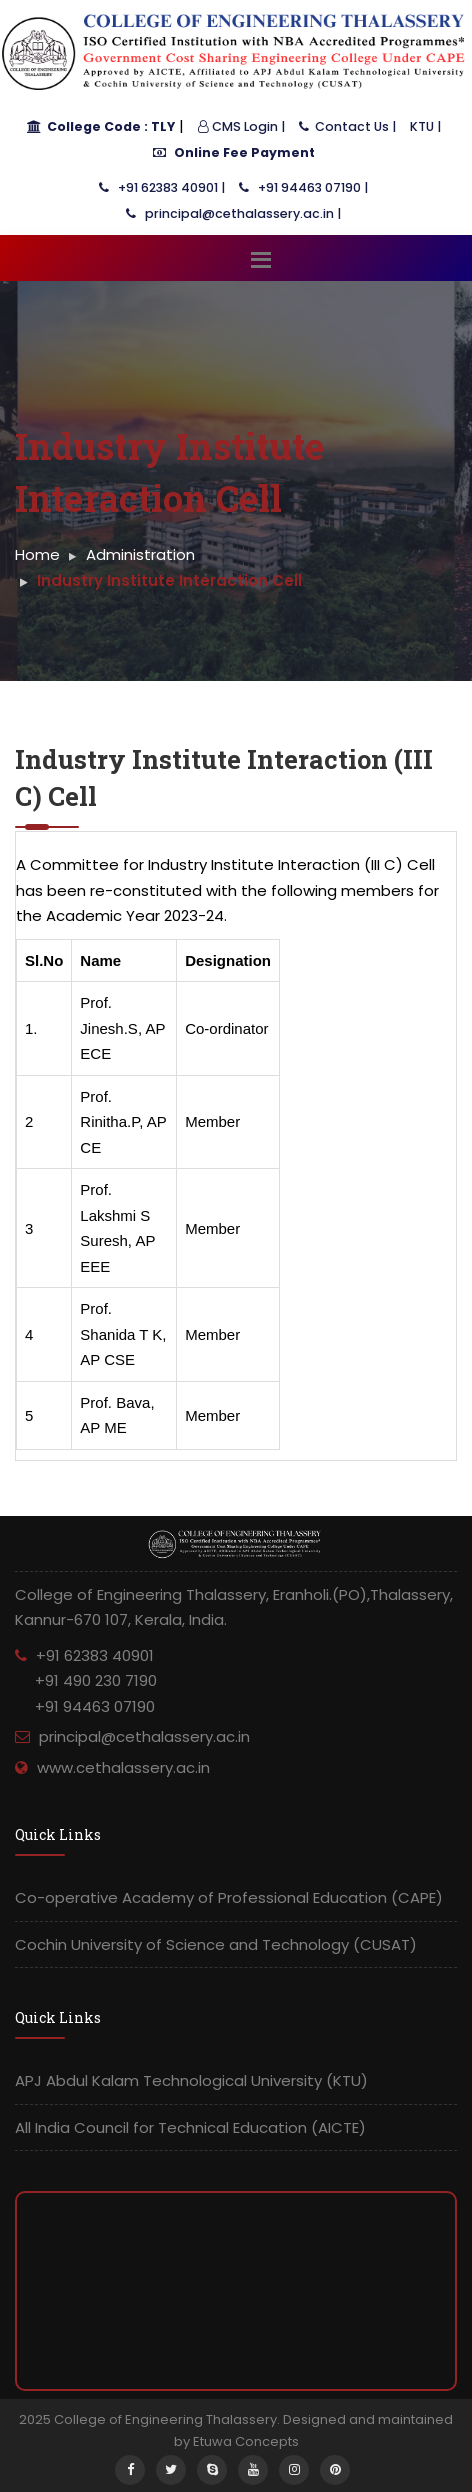  What do you see at coordinates (162, 187) in the screenshot?
I see `+91 62383 40901 |` at bounding box center [162, 187].